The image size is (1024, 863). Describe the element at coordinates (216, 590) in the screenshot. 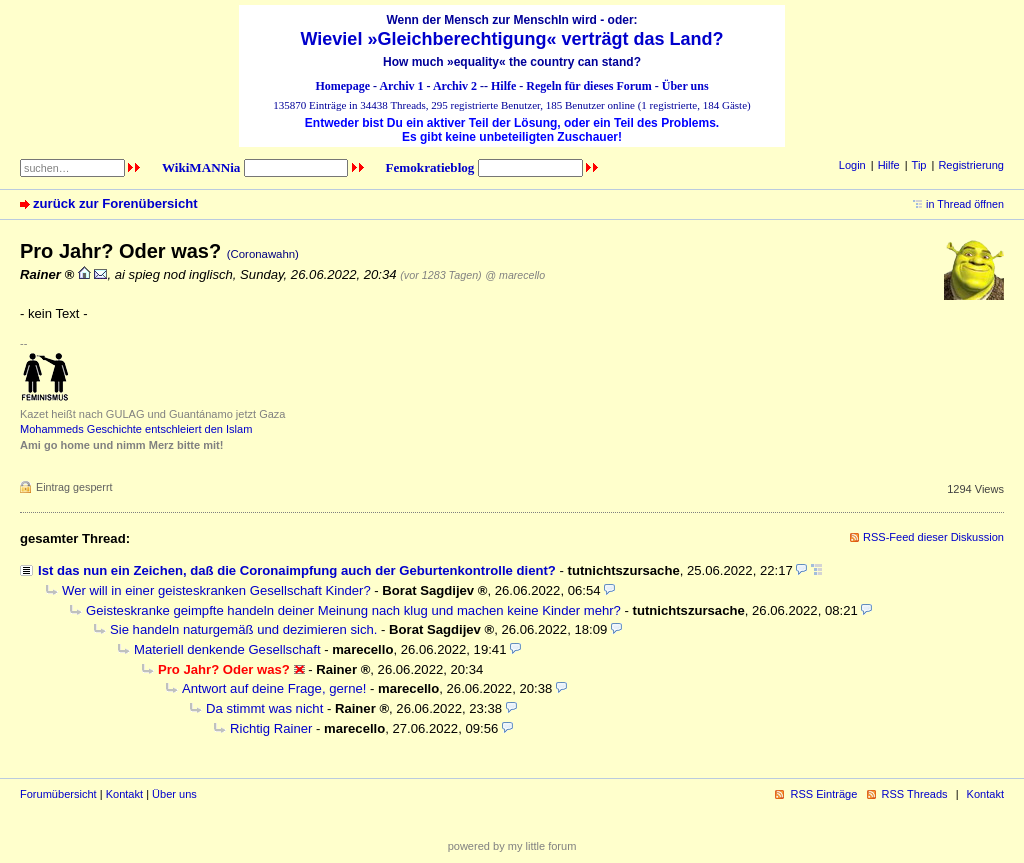

I see `Wer will in einer geisteskranken Gesellschaft Kinder?` at that location.